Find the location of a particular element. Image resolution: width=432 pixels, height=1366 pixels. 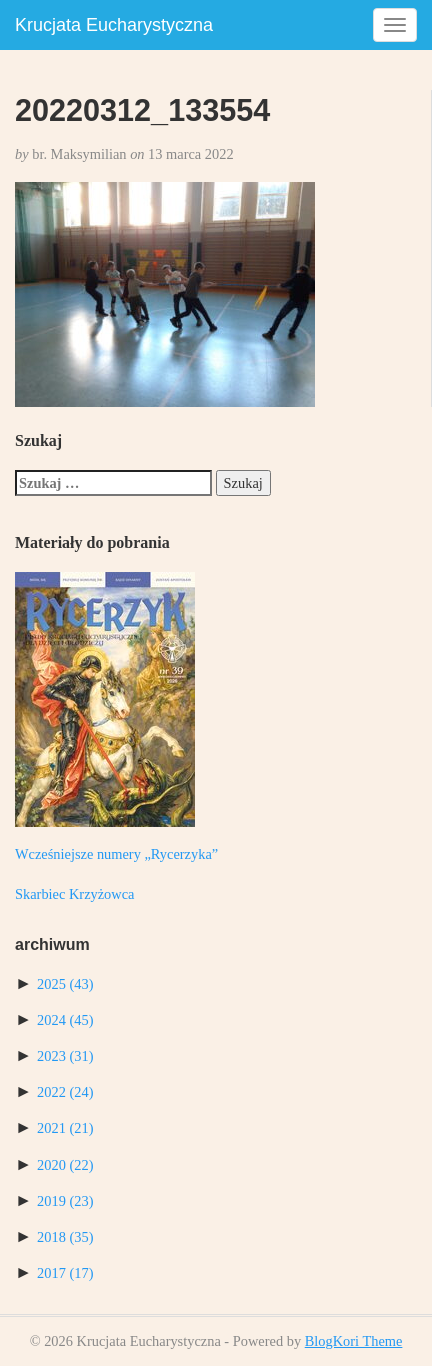

2025 is located at coordinates (65, 984).